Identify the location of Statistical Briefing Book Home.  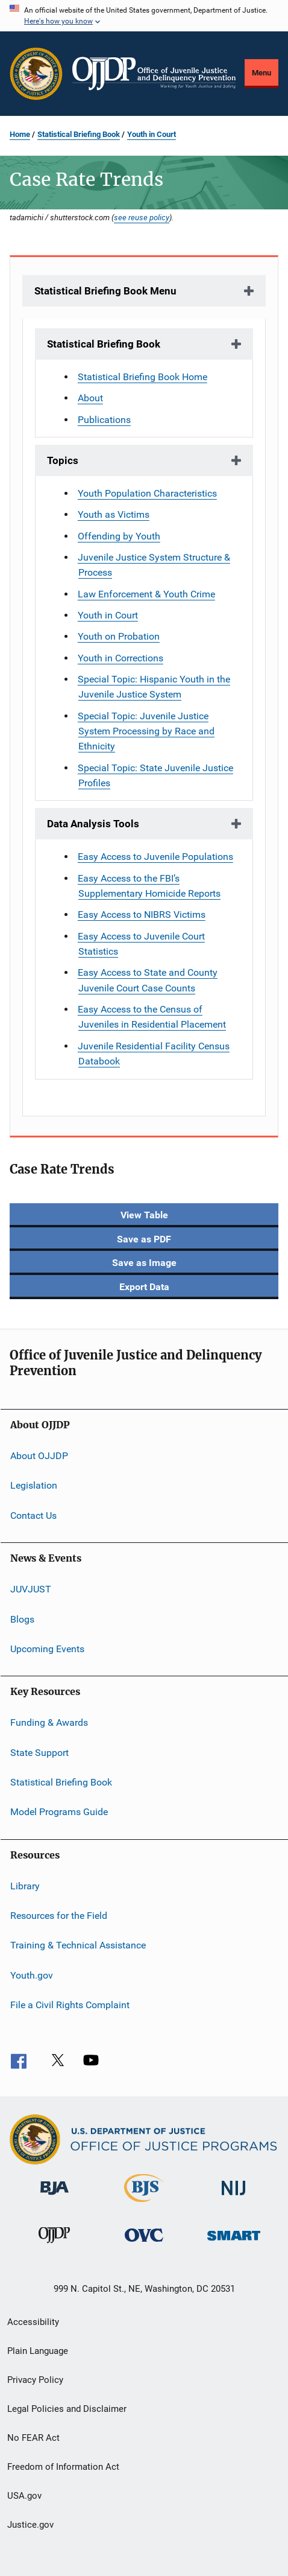
(142, 377).